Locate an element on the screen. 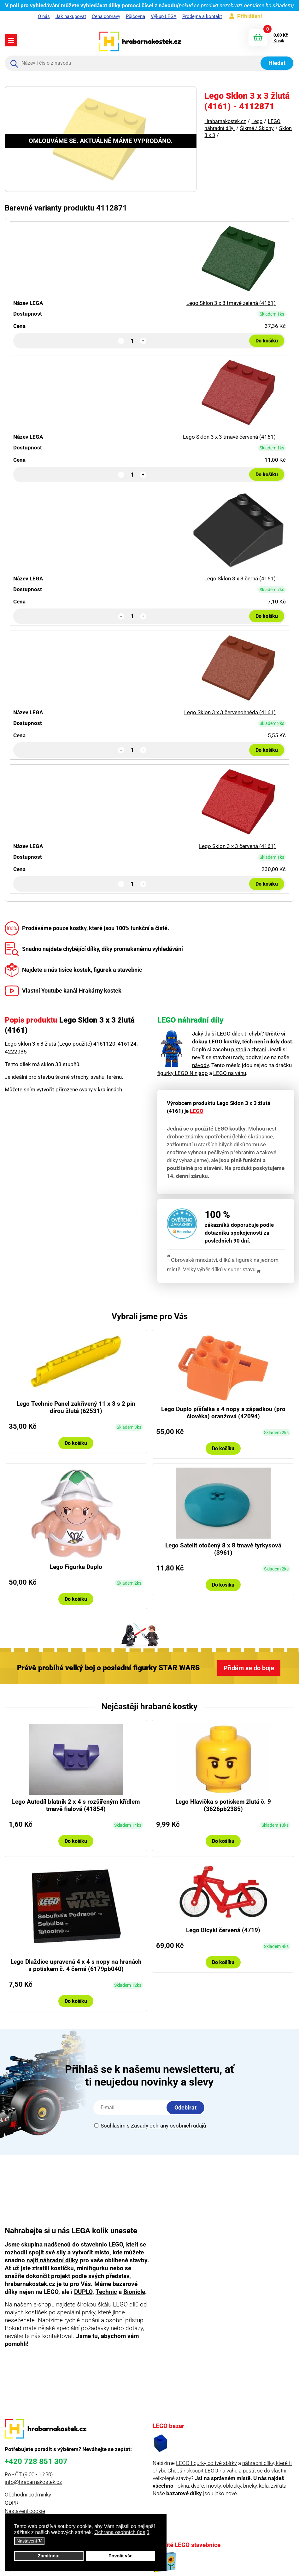 This screenshot has width=299, height=2576. pistolí is located at coordinates (238, 1049).